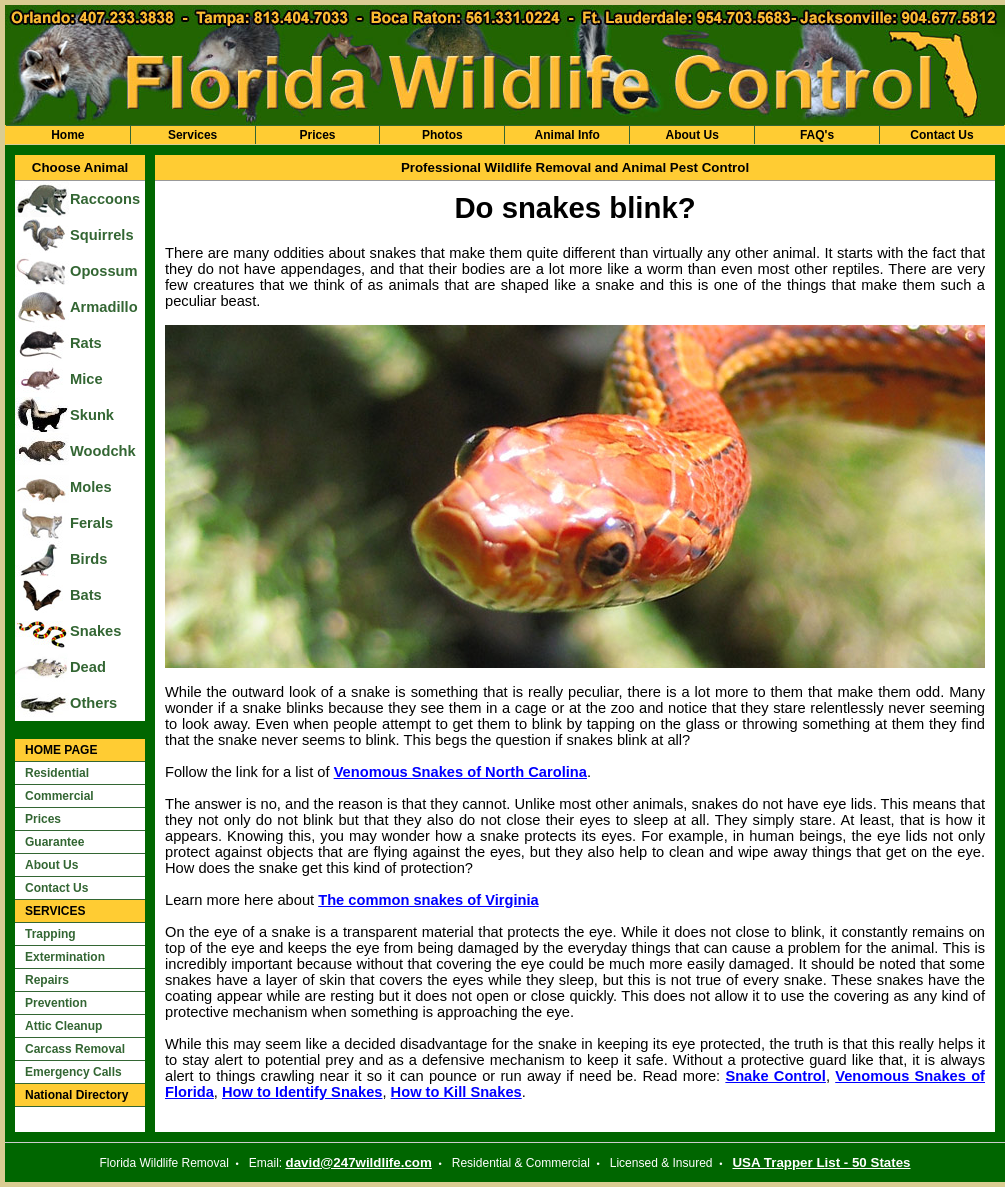 The height and width of the screenshot is (1187, 1005). I want to click on Repairs, so click(47, 980).